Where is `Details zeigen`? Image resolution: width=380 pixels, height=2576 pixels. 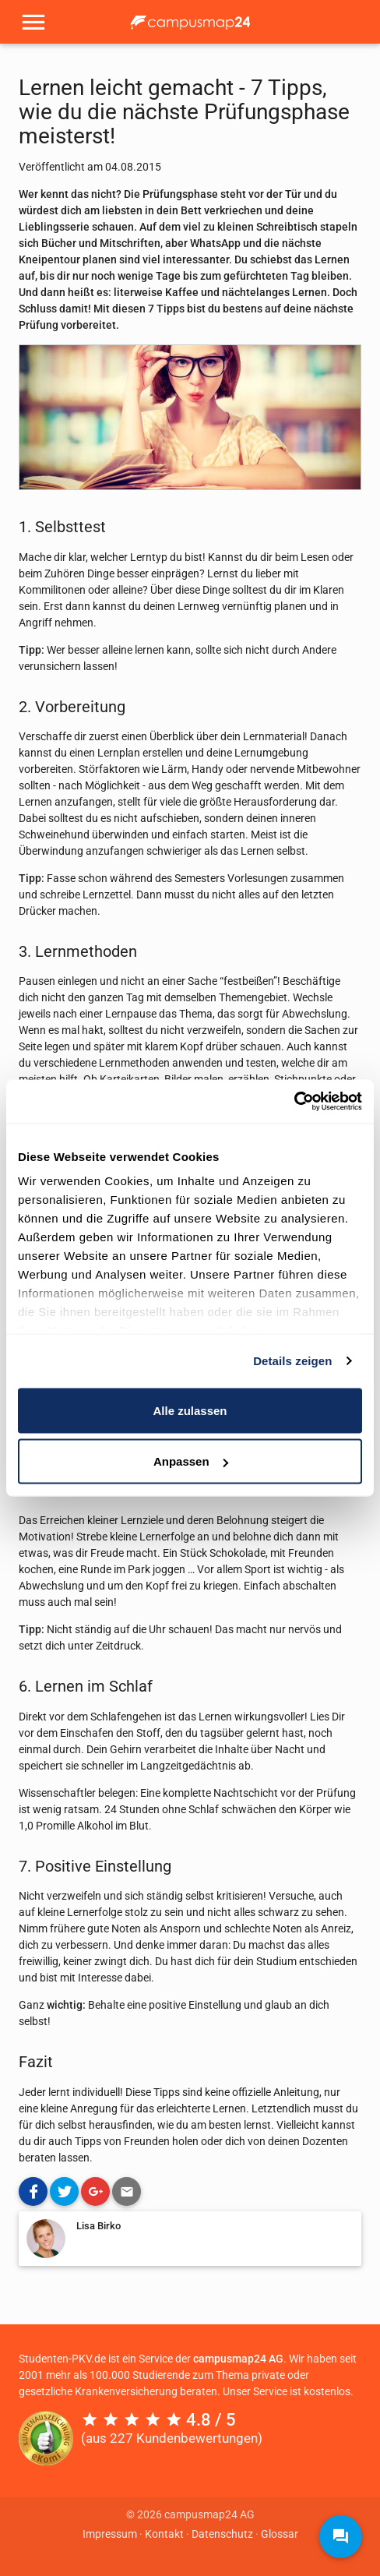 Details zeigen is located at coordinates (292, 1360).